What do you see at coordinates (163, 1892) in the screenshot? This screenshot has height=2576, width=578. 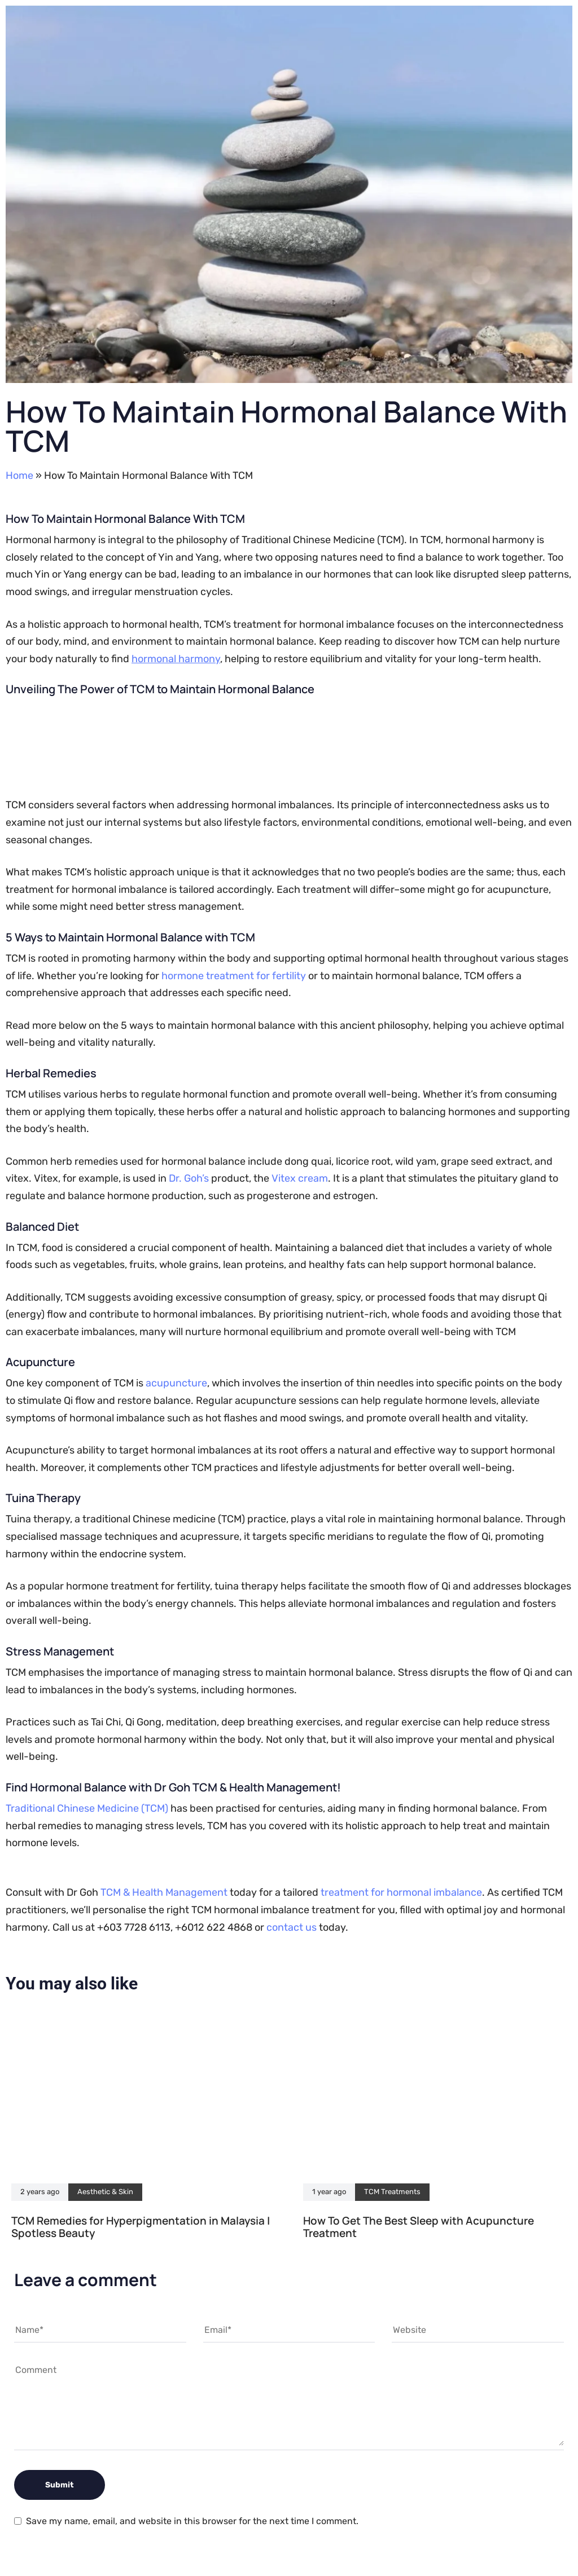 I see `TCM & Health Management` at bounding box center [163, 1892].